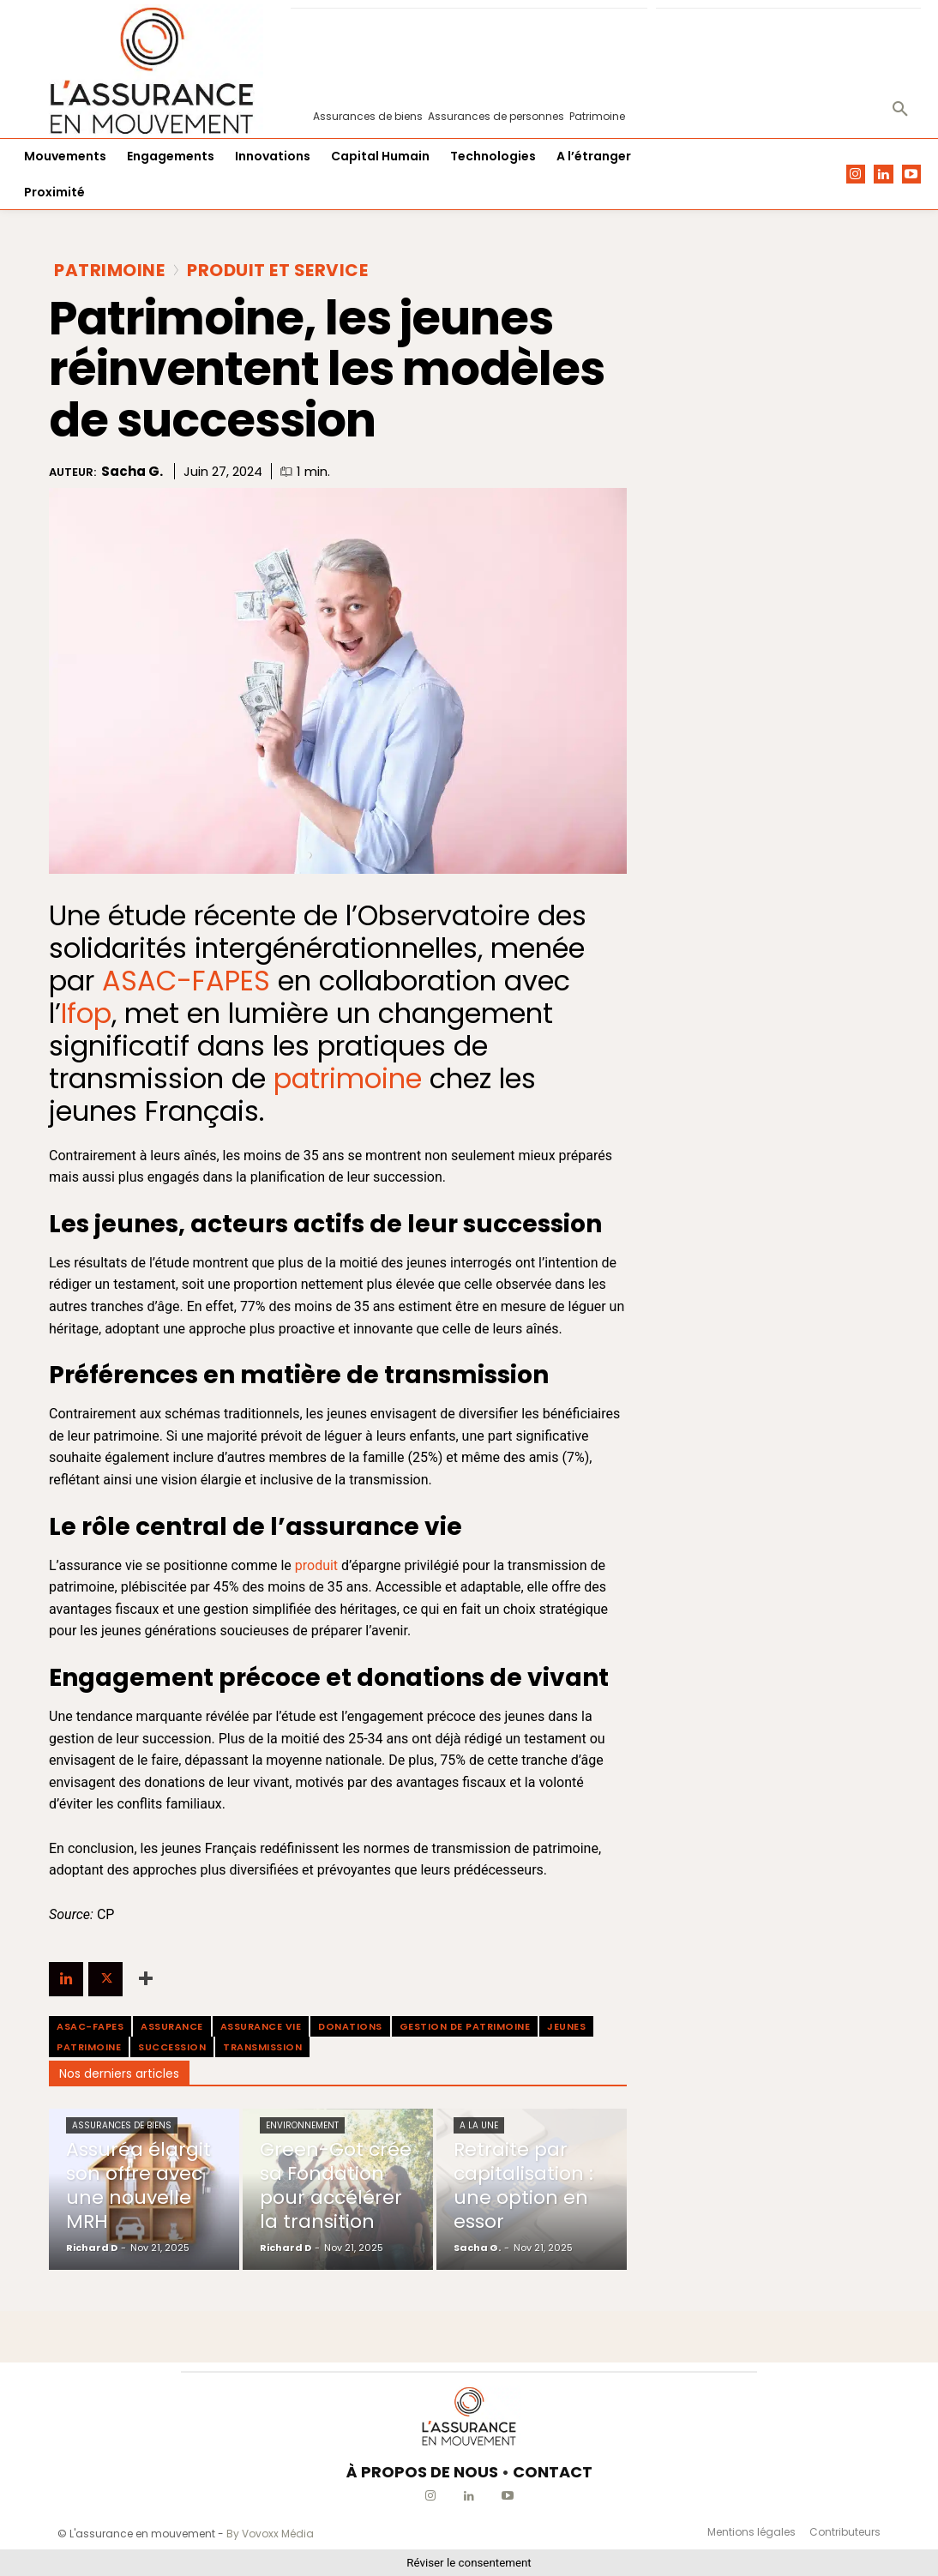  I want to click on Succession, so click(172, 2047).